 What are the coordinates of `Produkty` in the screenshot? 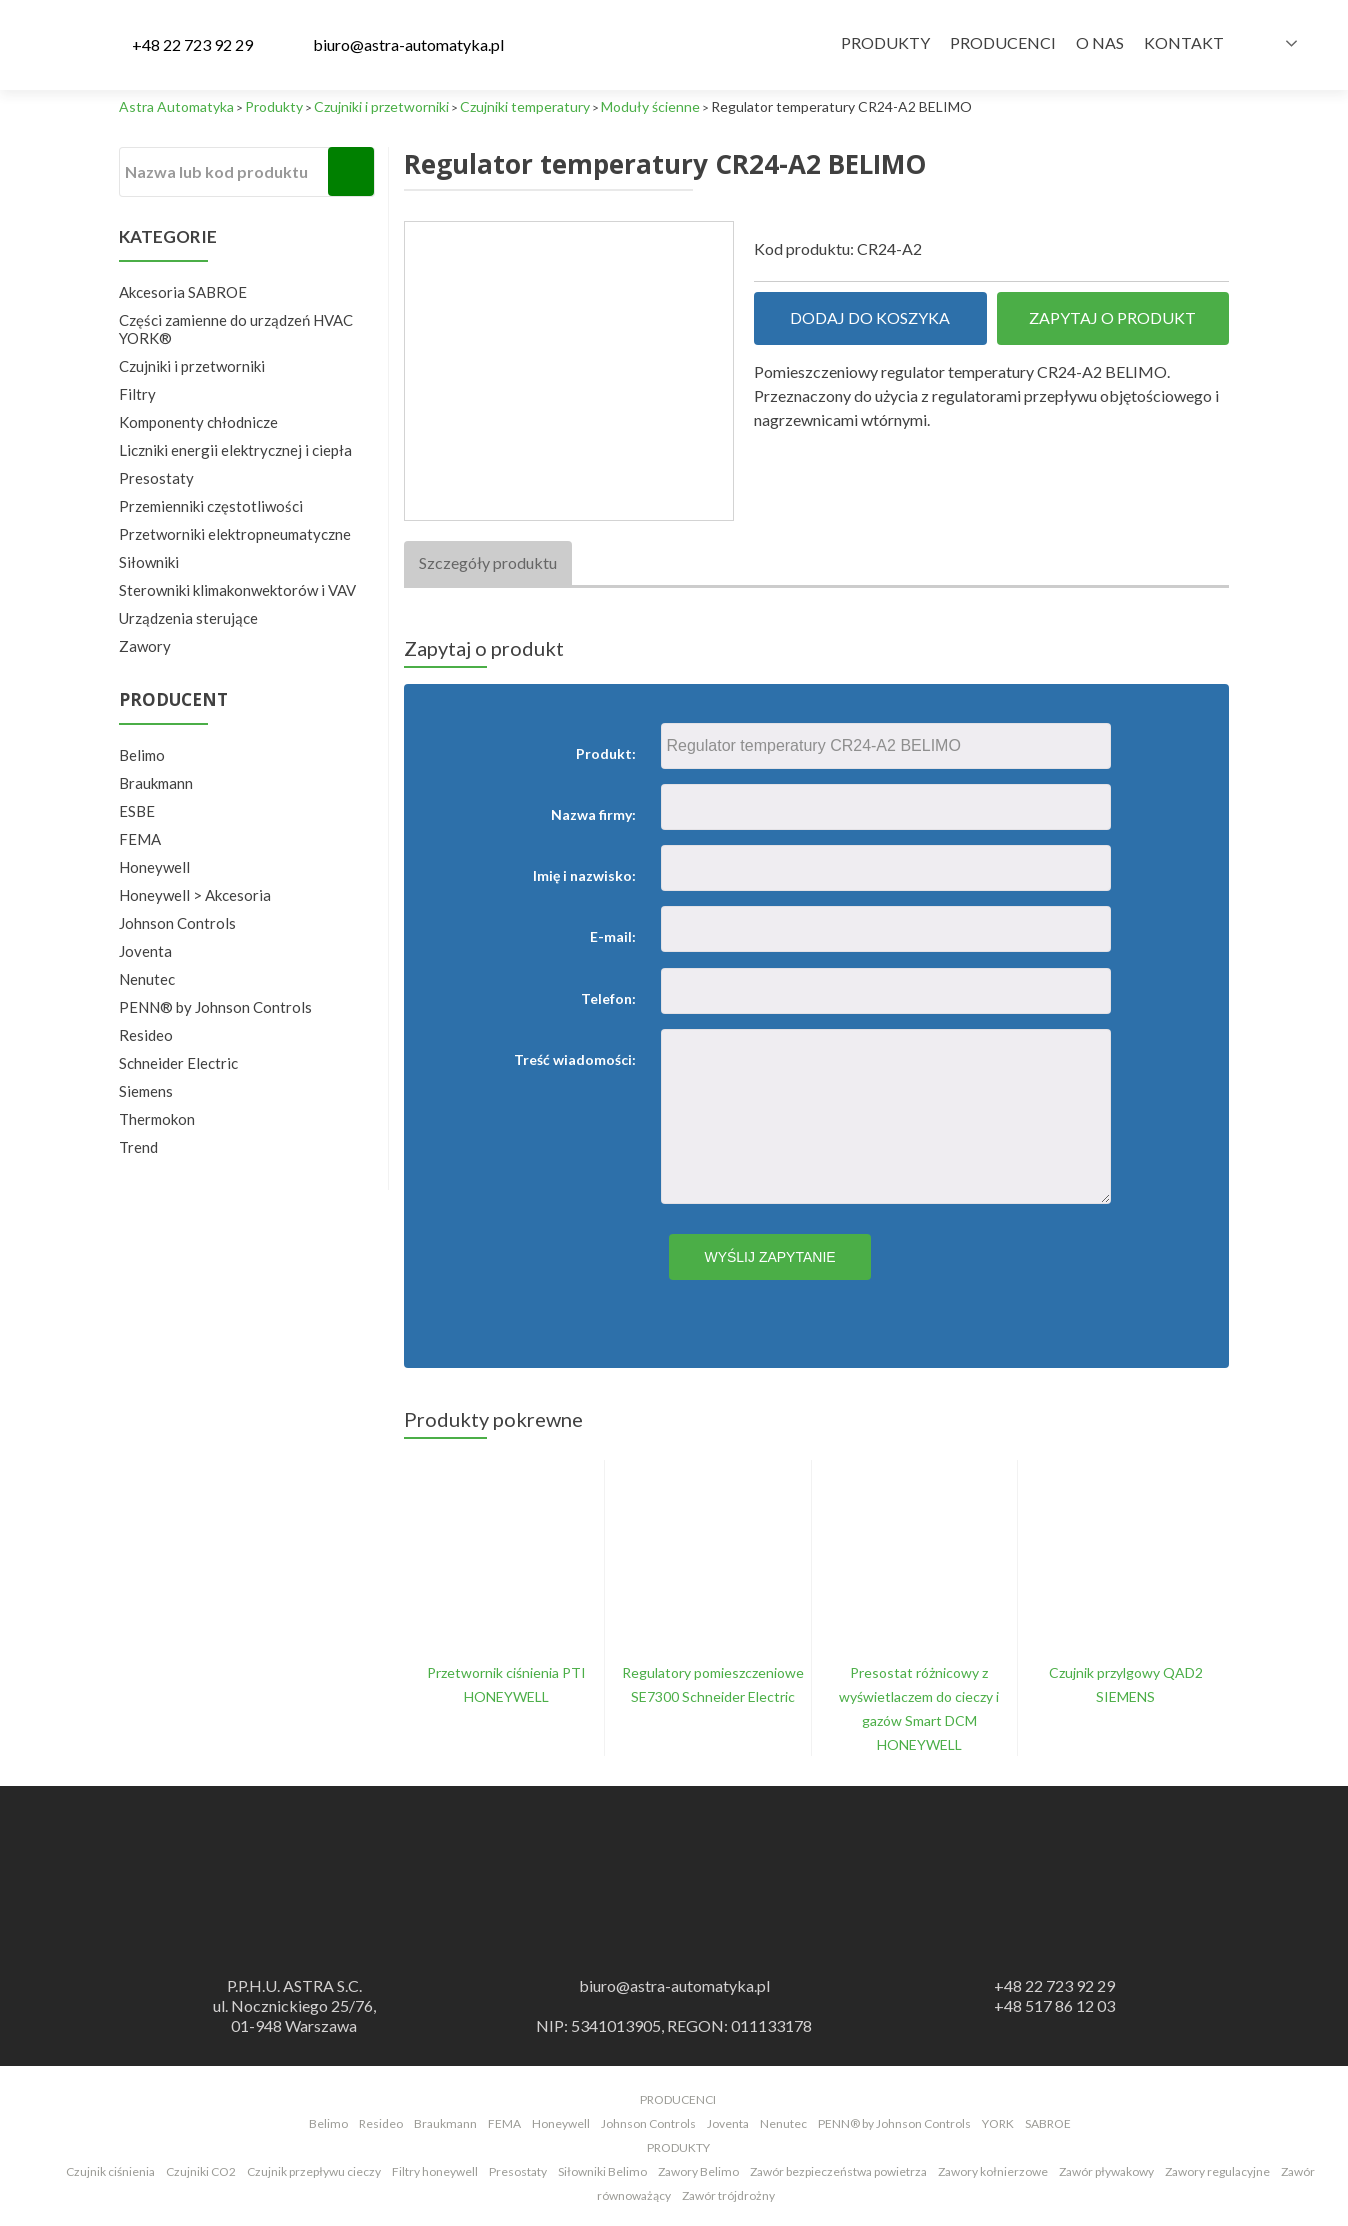 It's located at (885, 42).